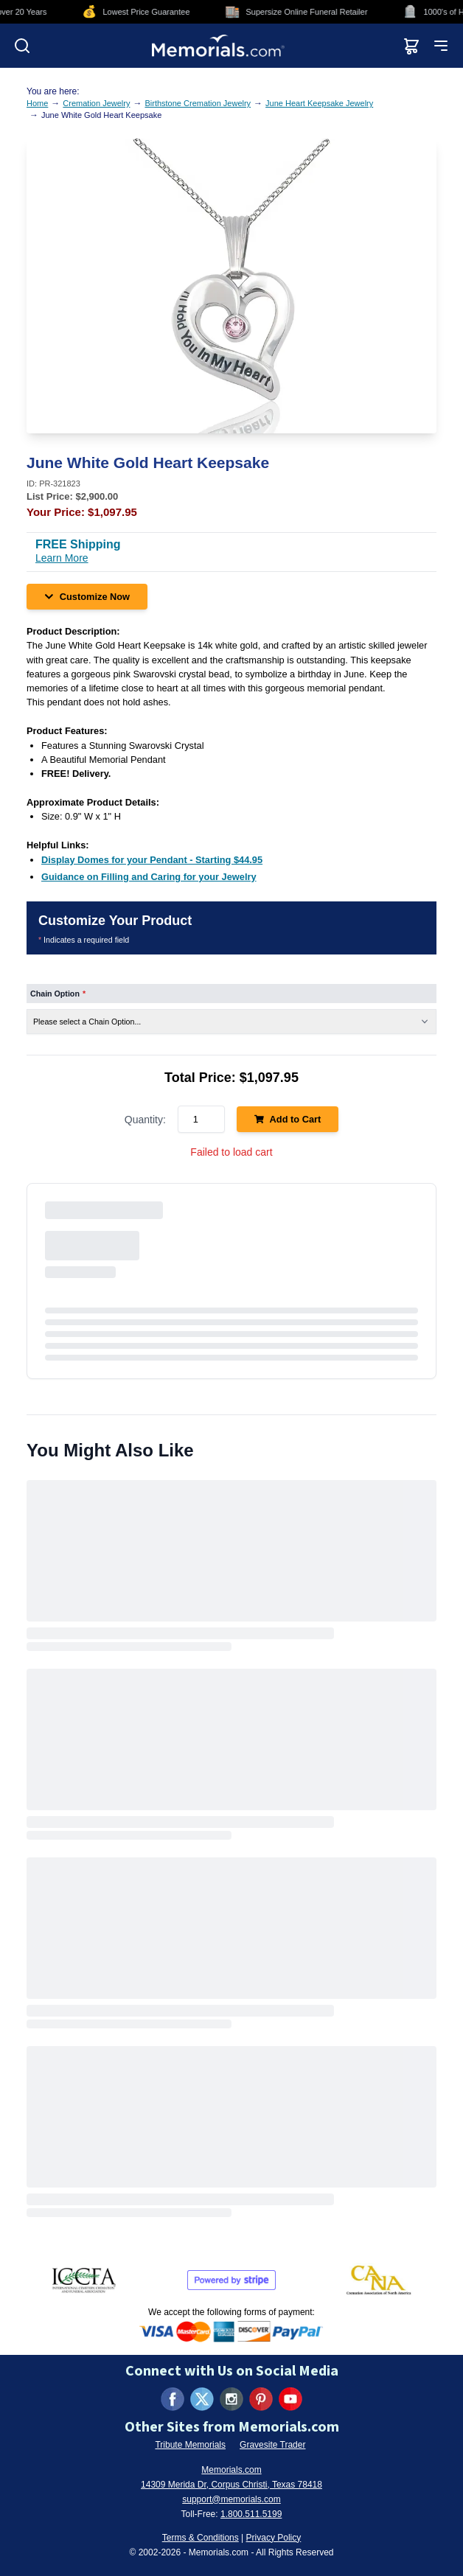 The width and height of the screenshot is (463, 2576). Describe the element at coordinates (411, 46) in the screenshot. I see `[View shopping cart]` at that location.